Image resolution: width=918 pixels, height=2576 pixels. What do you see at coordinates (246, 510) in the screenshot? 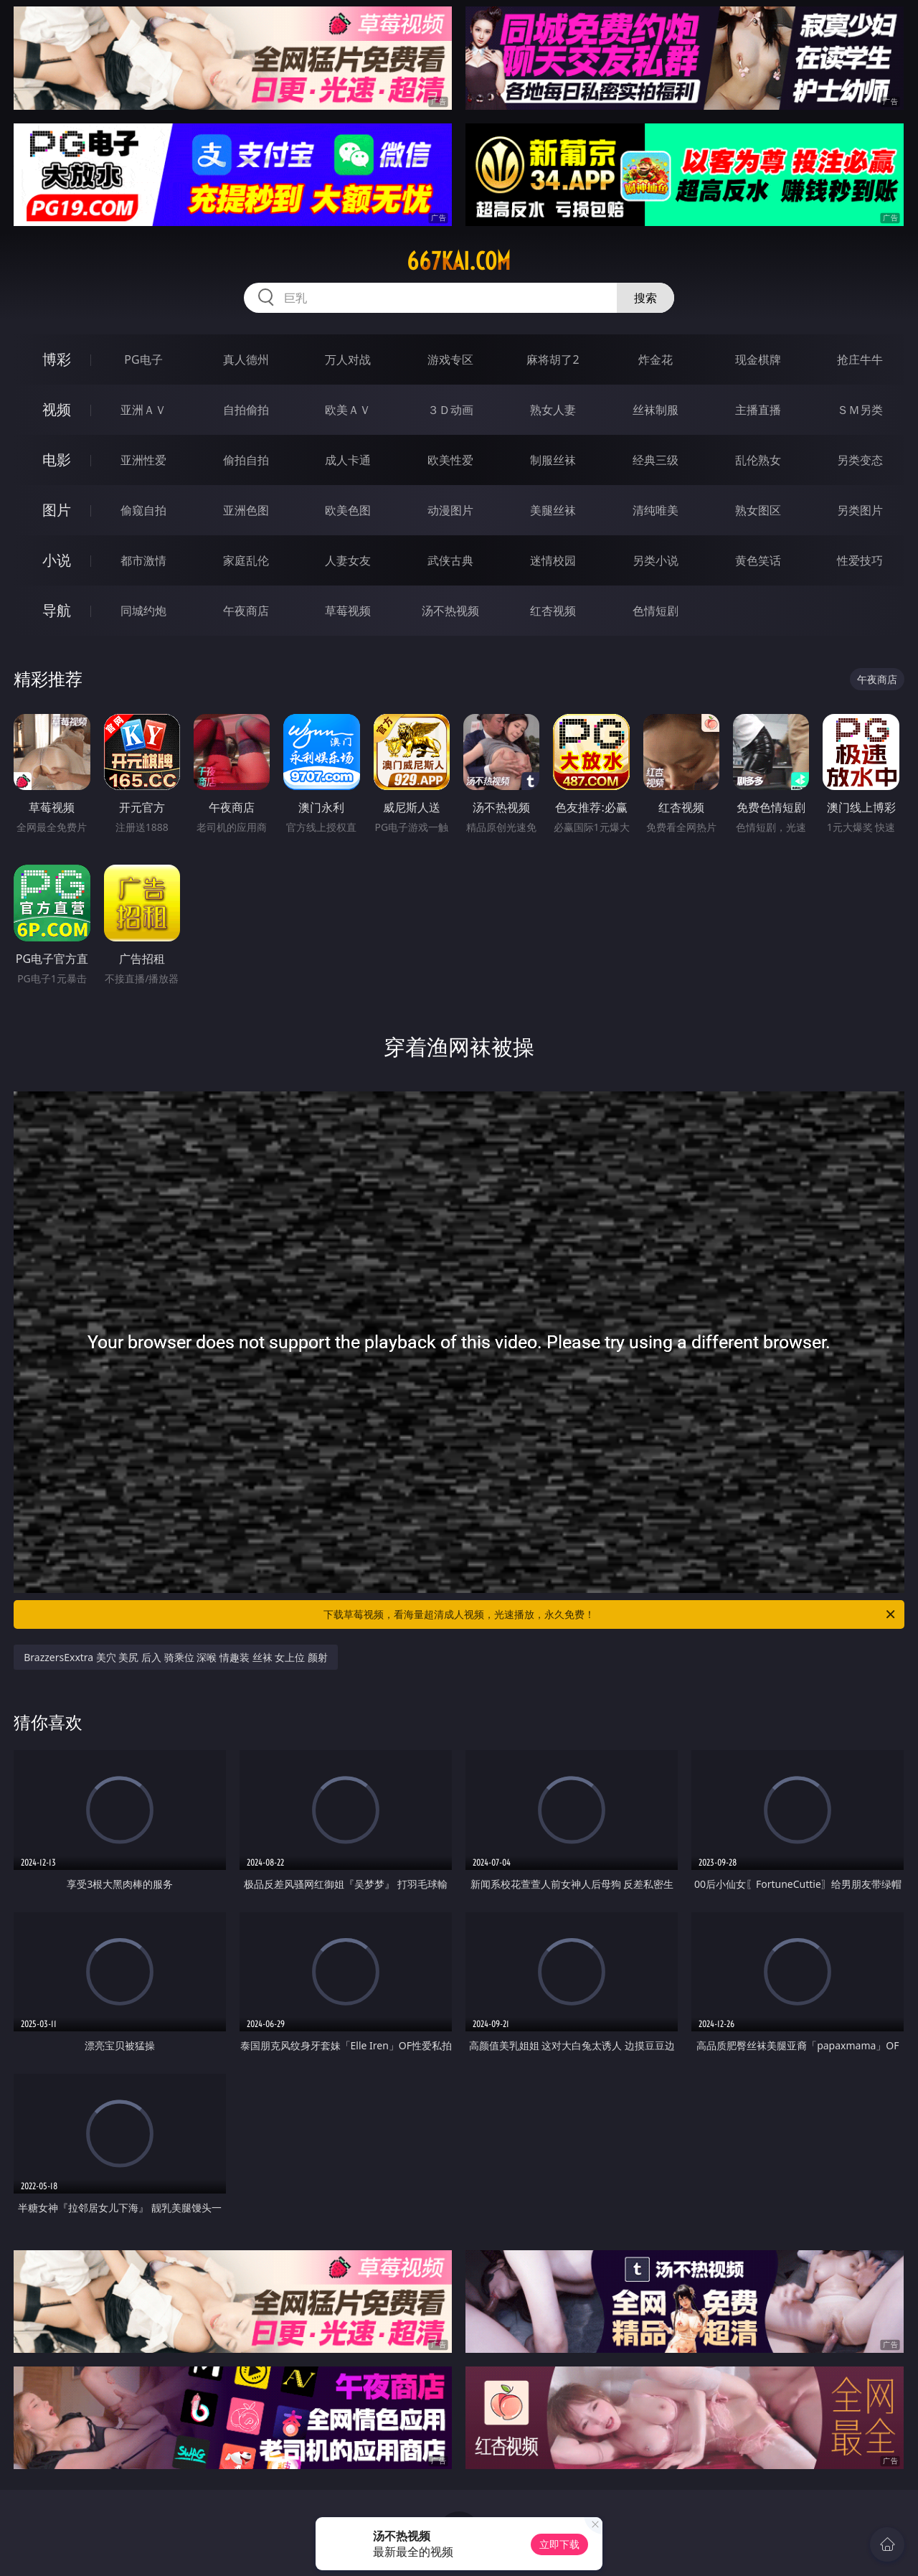
I see `亚洲色图` at bounding box center [246, 510].